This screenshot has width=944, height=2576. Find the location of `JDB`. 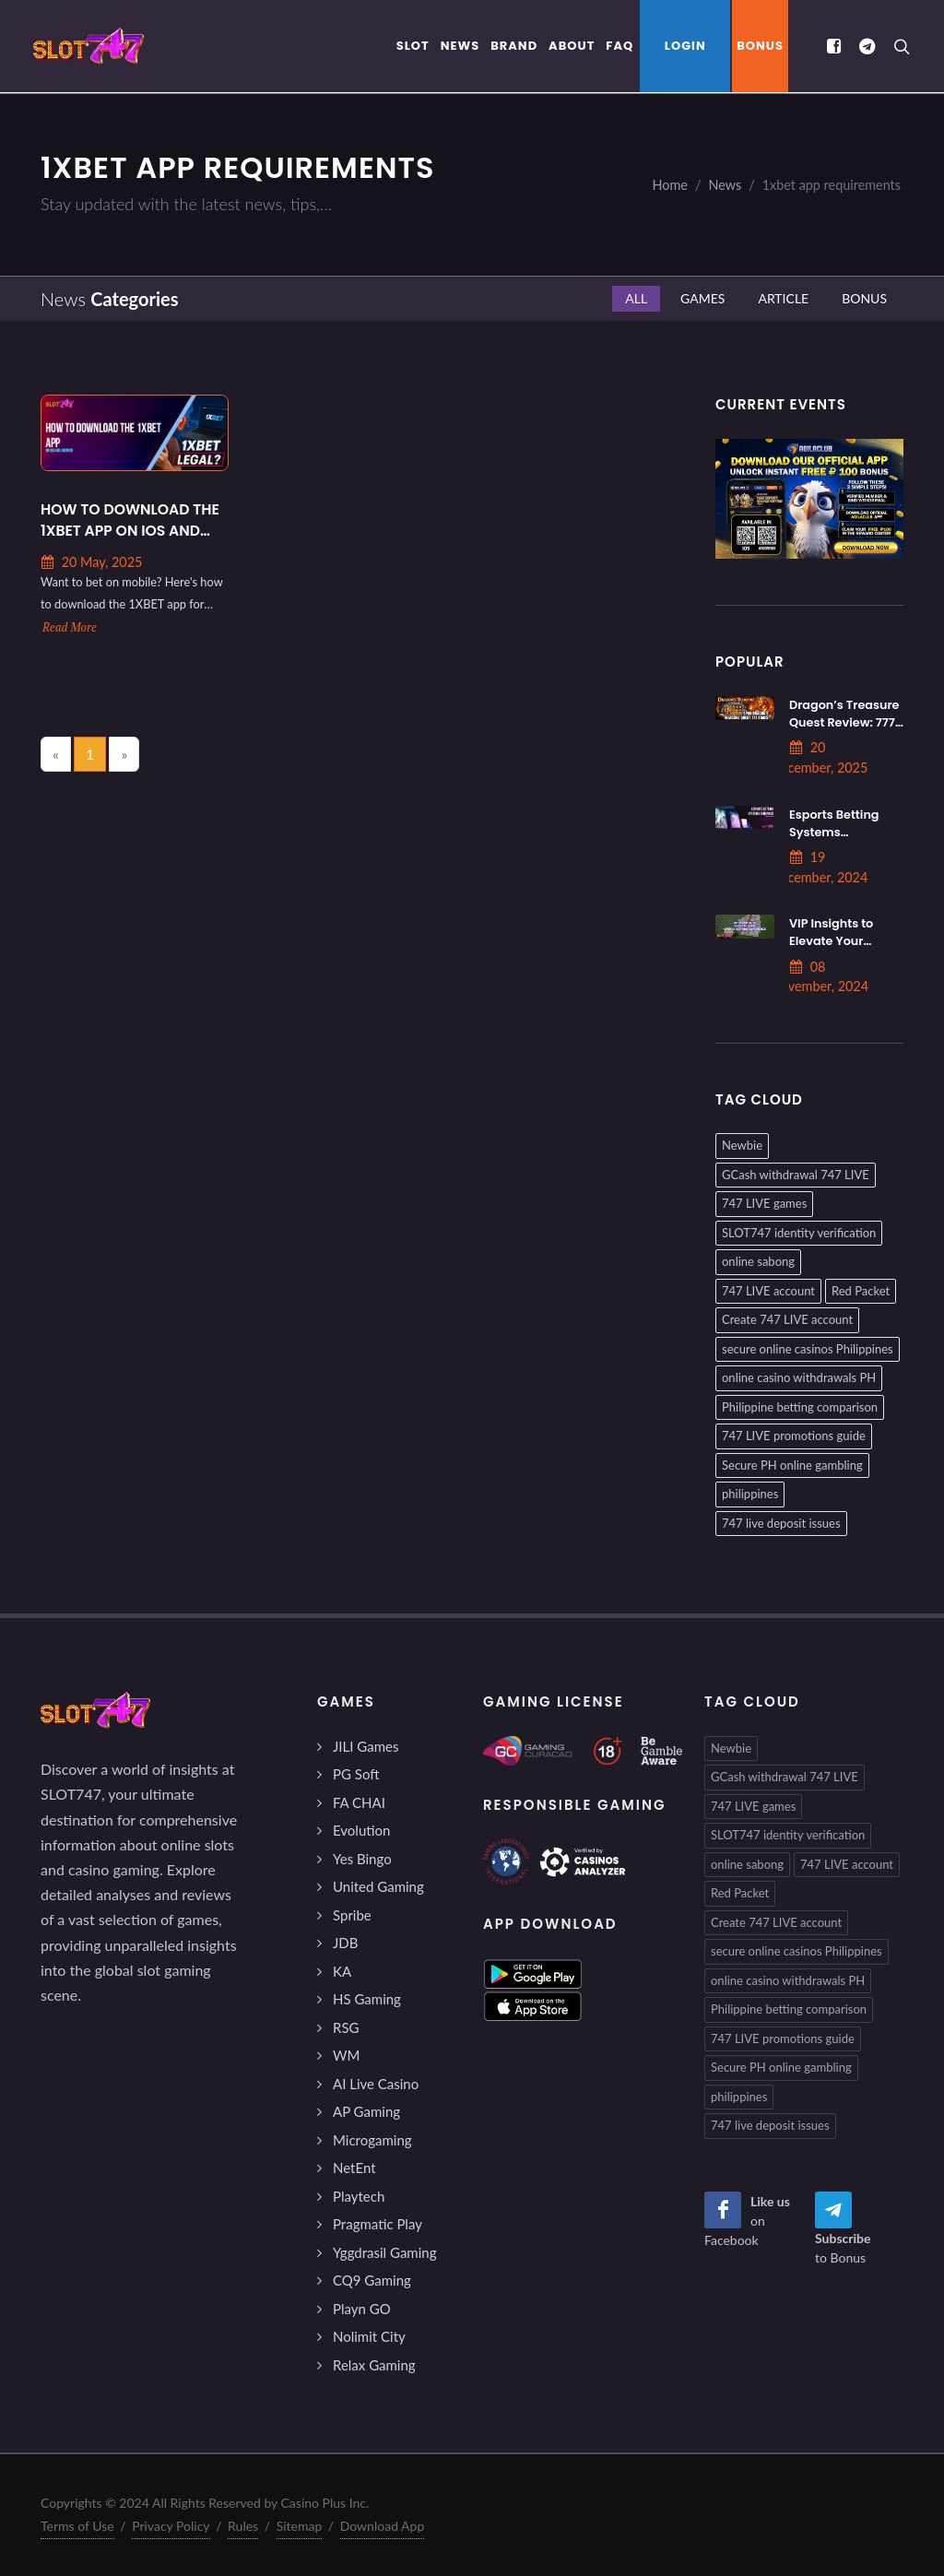

JDB is located at coordinates (345, 1942).